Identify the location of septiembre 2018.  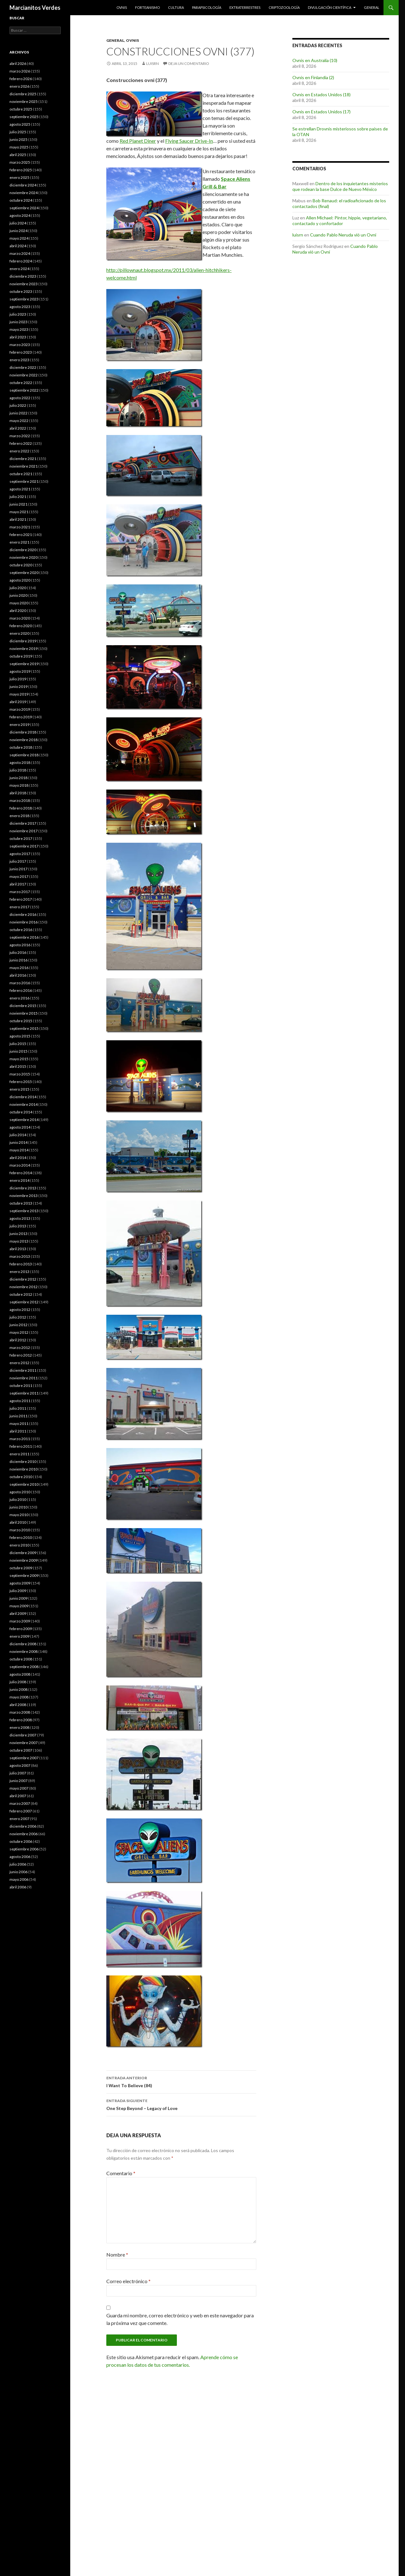
(24, 755).